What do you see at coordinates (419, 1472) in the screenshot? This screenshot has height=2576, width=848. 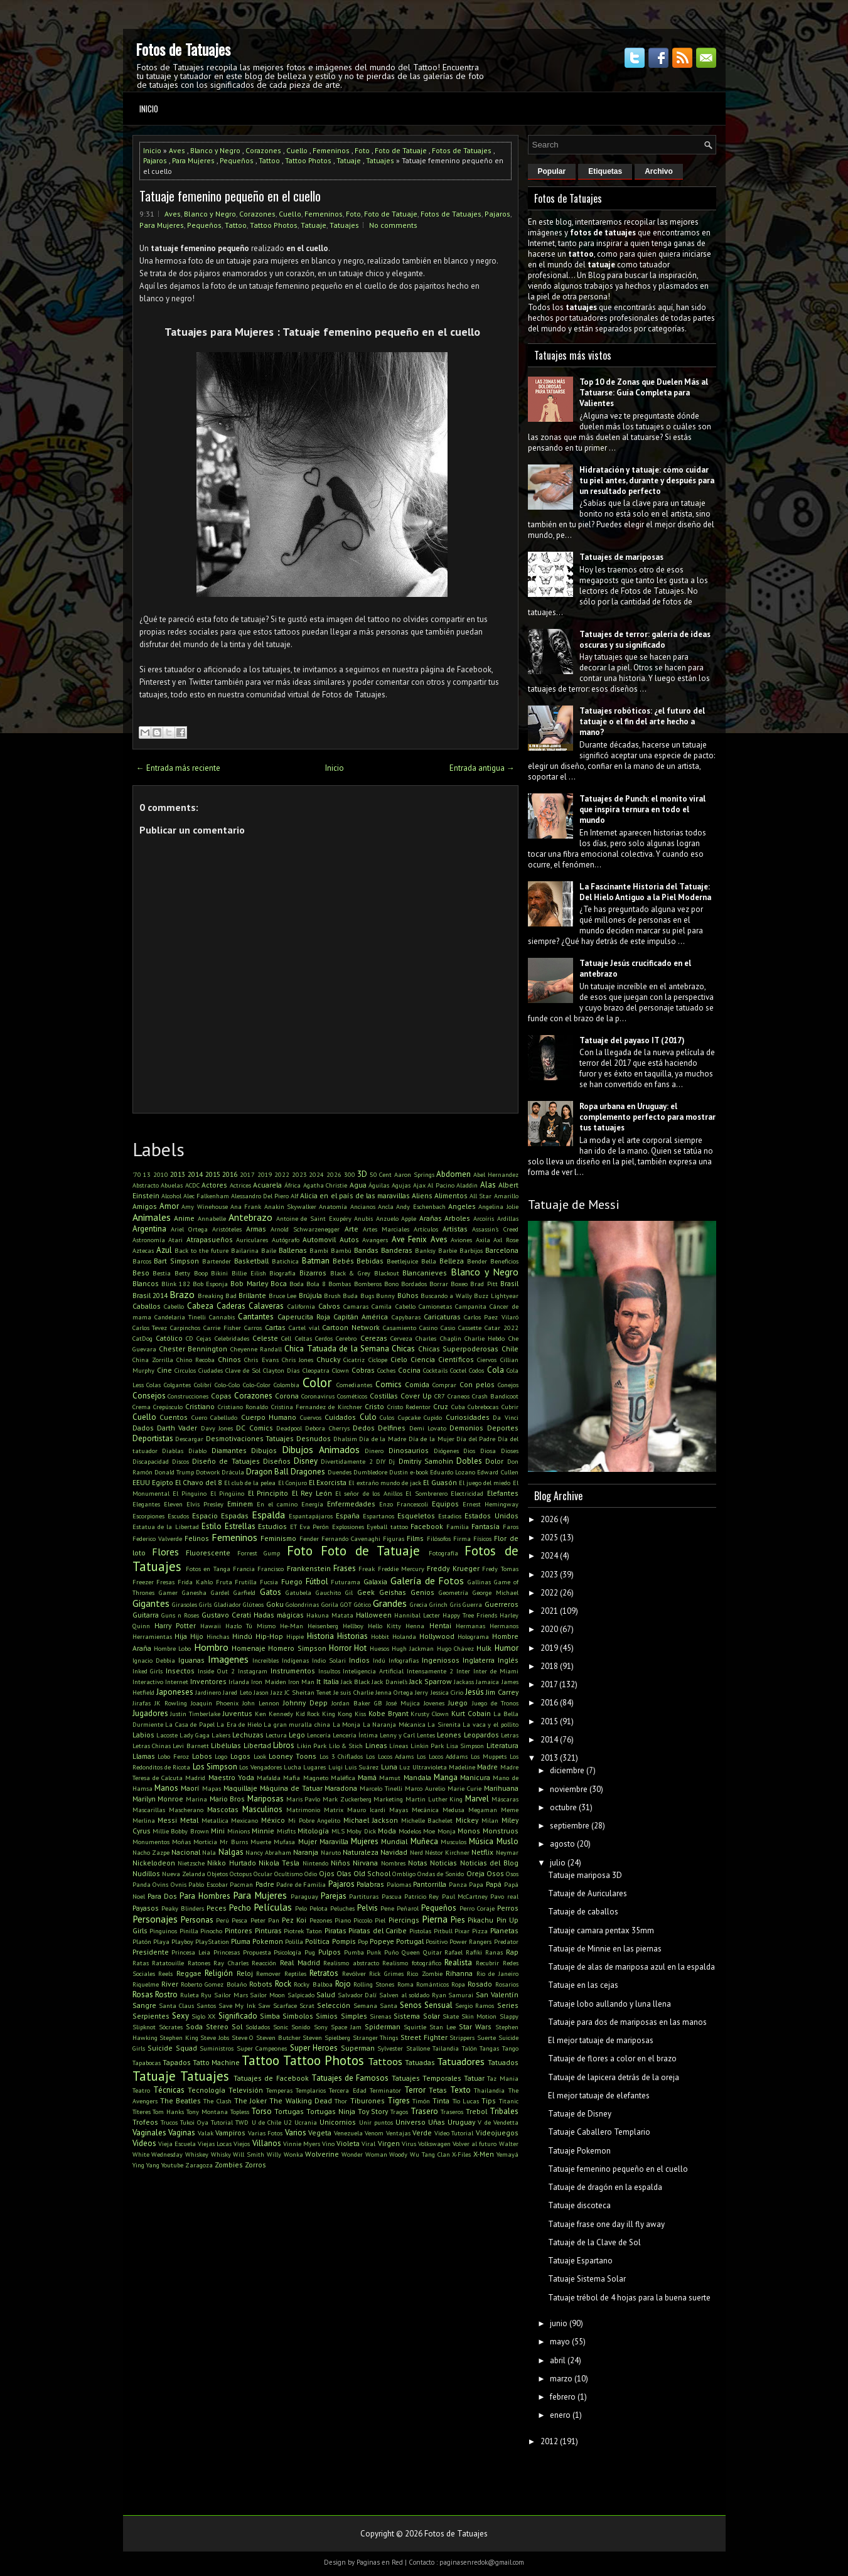 I see `e-book` at bounding box center [419, 1472].